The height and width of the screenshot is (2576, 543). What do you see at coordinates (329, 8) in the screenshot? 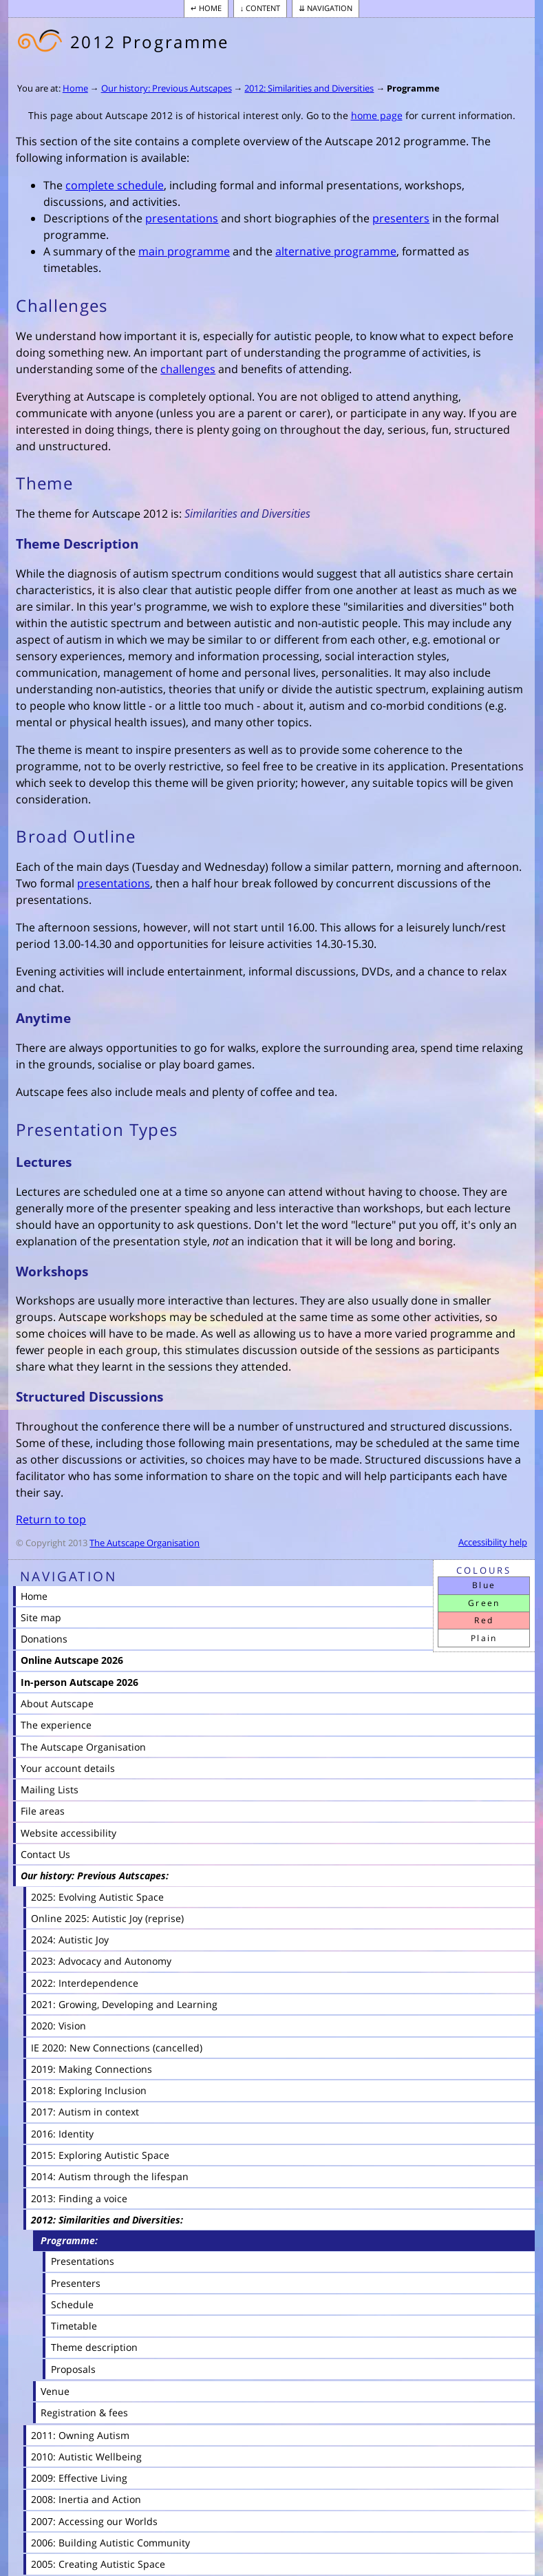
I see `Navigation` at bounding box center [329, 8].